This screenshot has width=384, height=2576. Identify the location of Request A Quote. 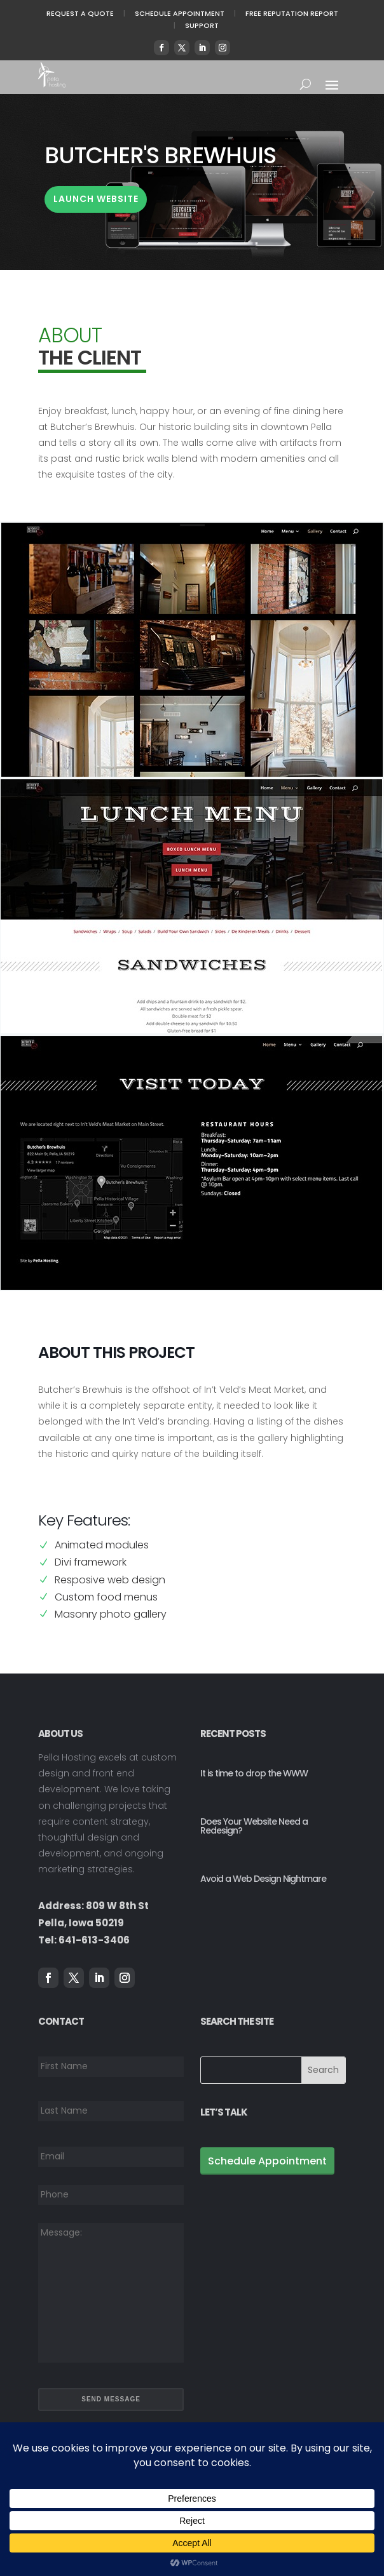
(80, 13).